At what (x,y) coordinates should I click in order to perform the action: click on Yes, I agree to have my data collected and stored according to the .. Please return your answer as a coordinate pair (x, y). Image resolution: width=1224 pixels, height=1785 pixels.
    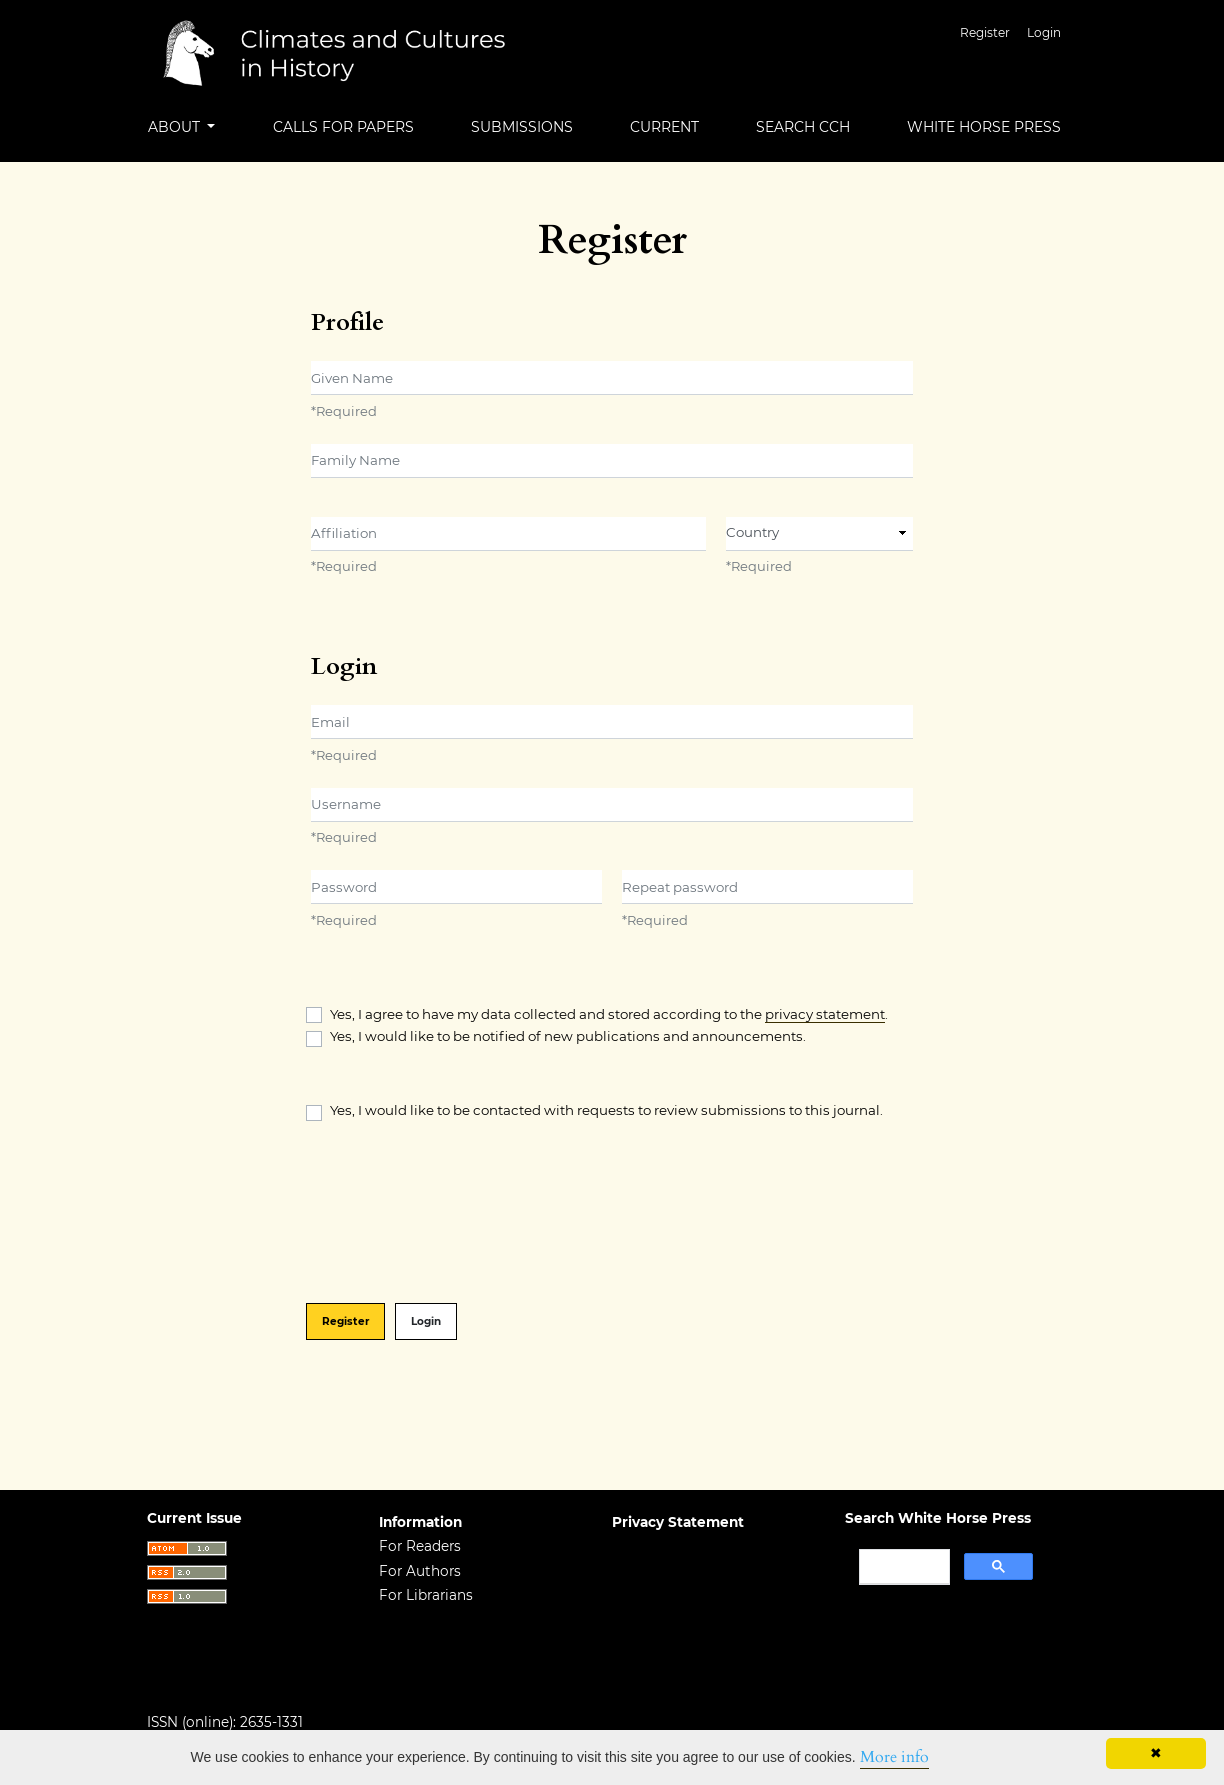
    Looking at the image, I should click on (609, 1014).